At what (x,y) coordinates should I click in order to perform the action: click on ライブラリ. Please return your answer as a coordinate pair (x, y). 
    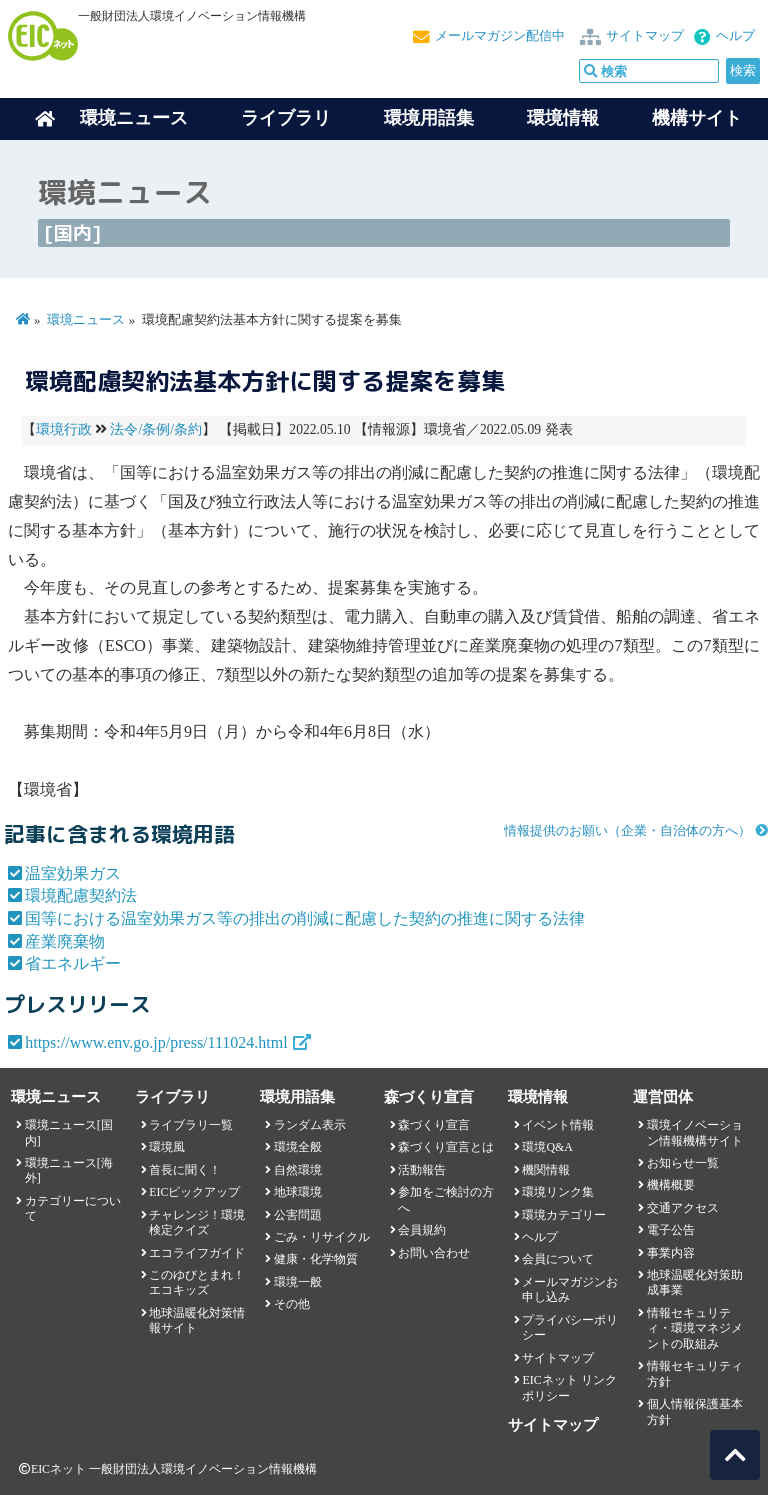
    Looking at the image, I should click on (286, 118).